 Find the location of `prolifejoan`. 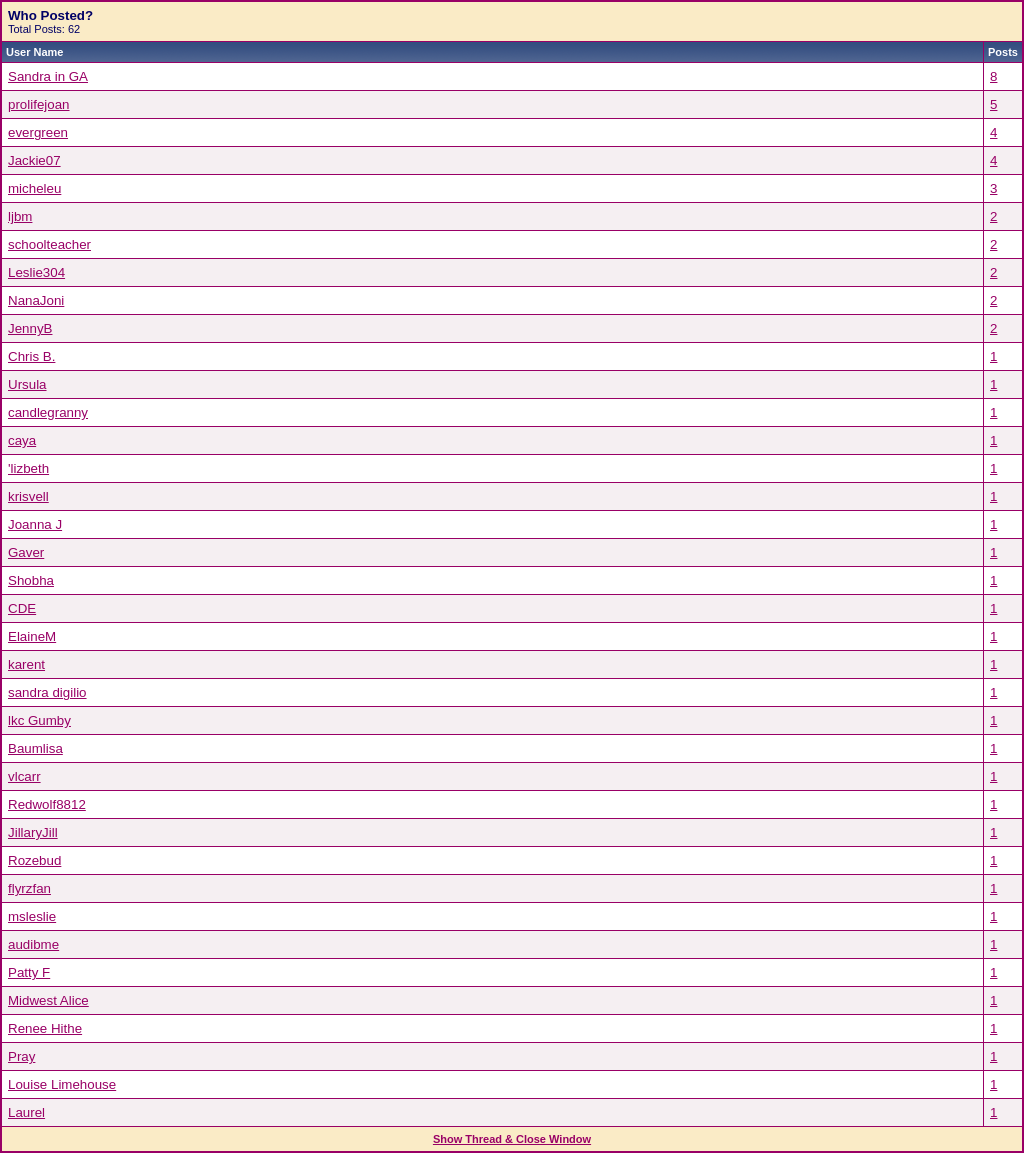

prolifejoan is located at coordinates (39, 104).